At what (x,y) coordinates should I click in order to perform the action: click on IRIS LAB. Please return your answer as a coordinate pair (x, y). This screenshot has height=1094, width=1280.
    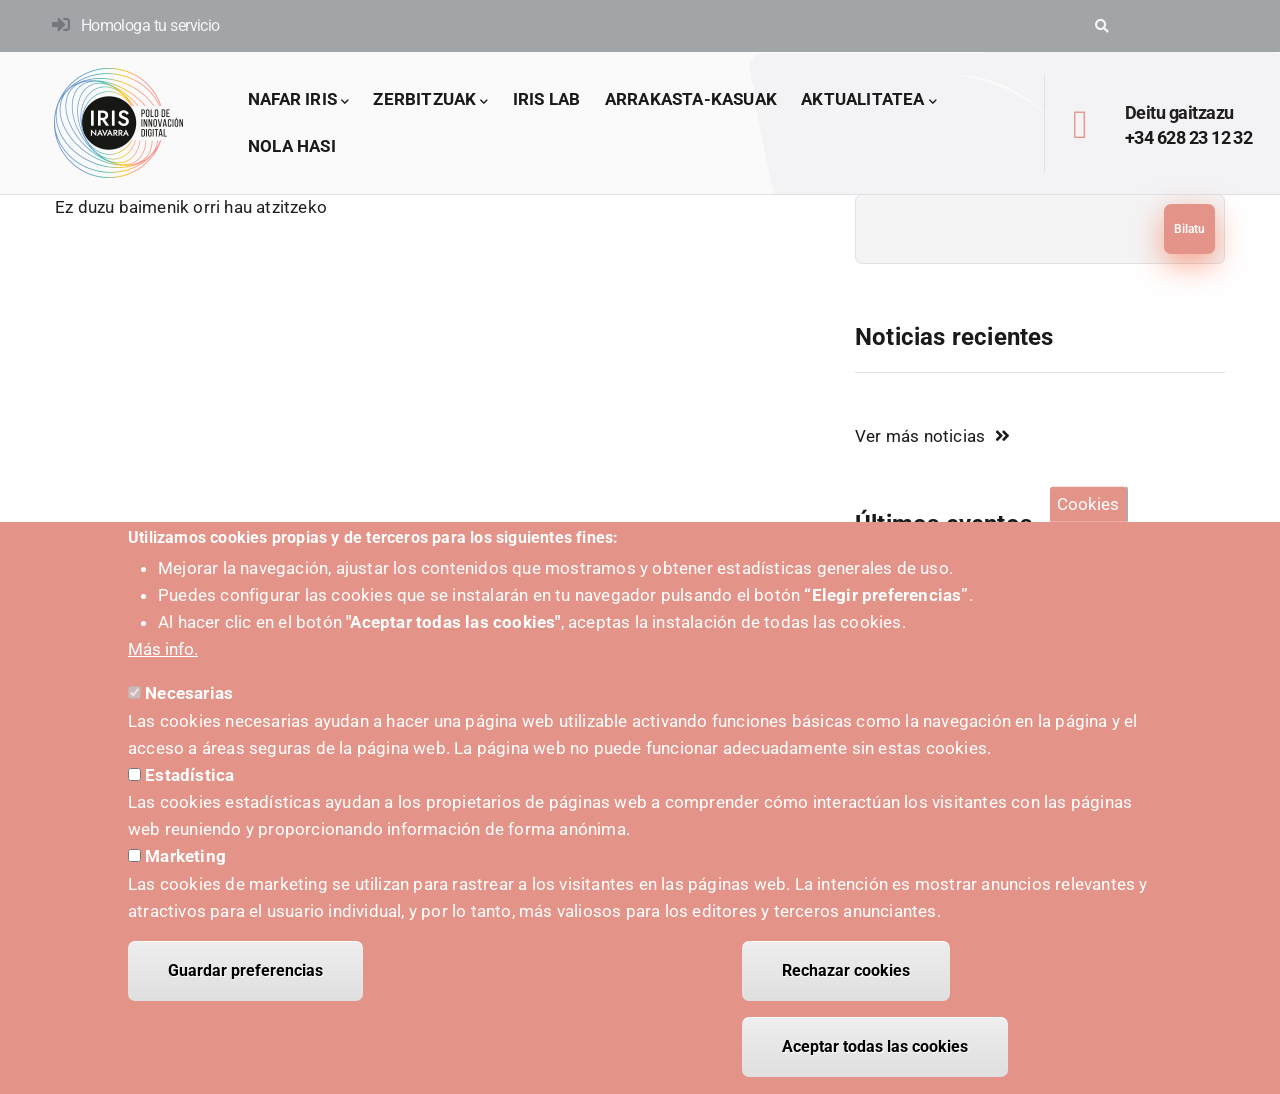
    Looking at the image, I should click on (547, 99).